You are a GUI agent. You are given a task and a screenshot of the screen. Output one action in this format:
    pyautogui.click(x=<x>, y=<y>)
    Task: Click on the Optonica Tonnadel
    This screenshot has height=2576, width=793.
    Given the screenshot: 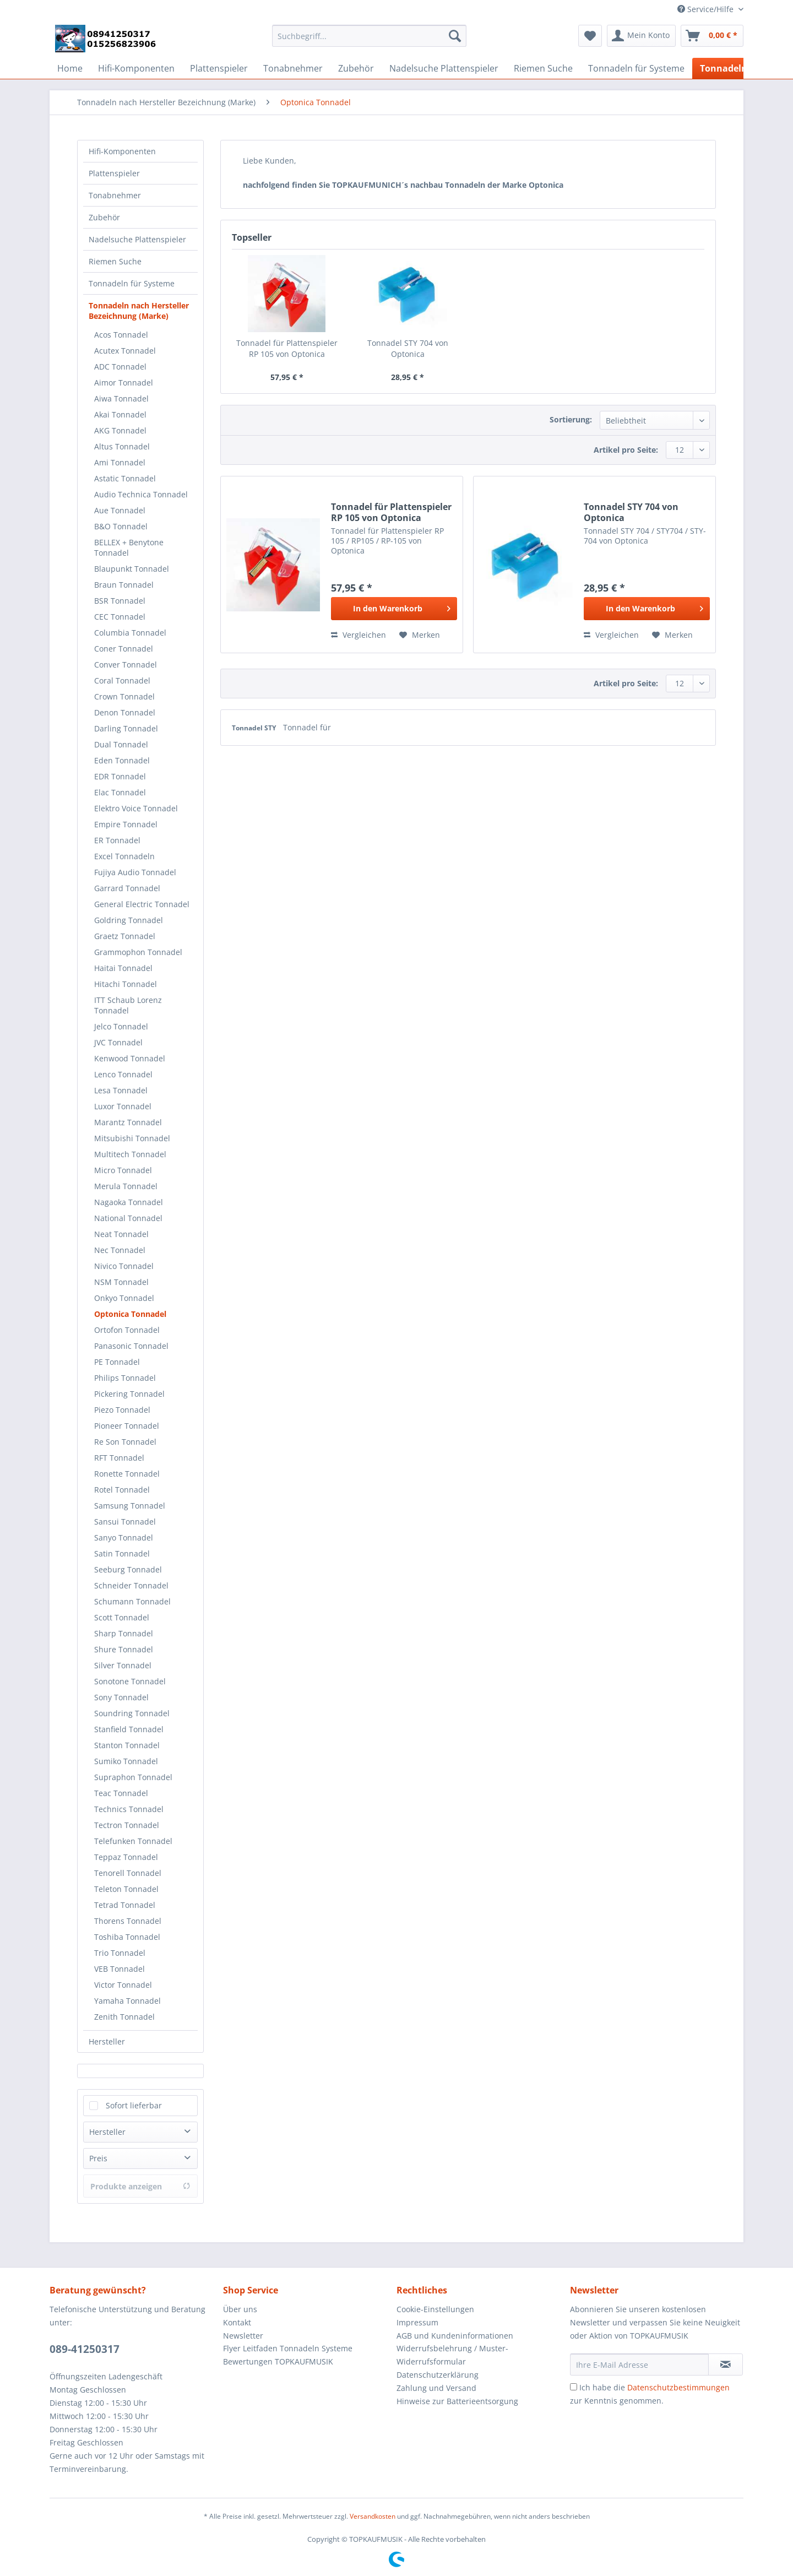 What is the action you would take?
    pyautogui.click(x=130, y=1314)
    